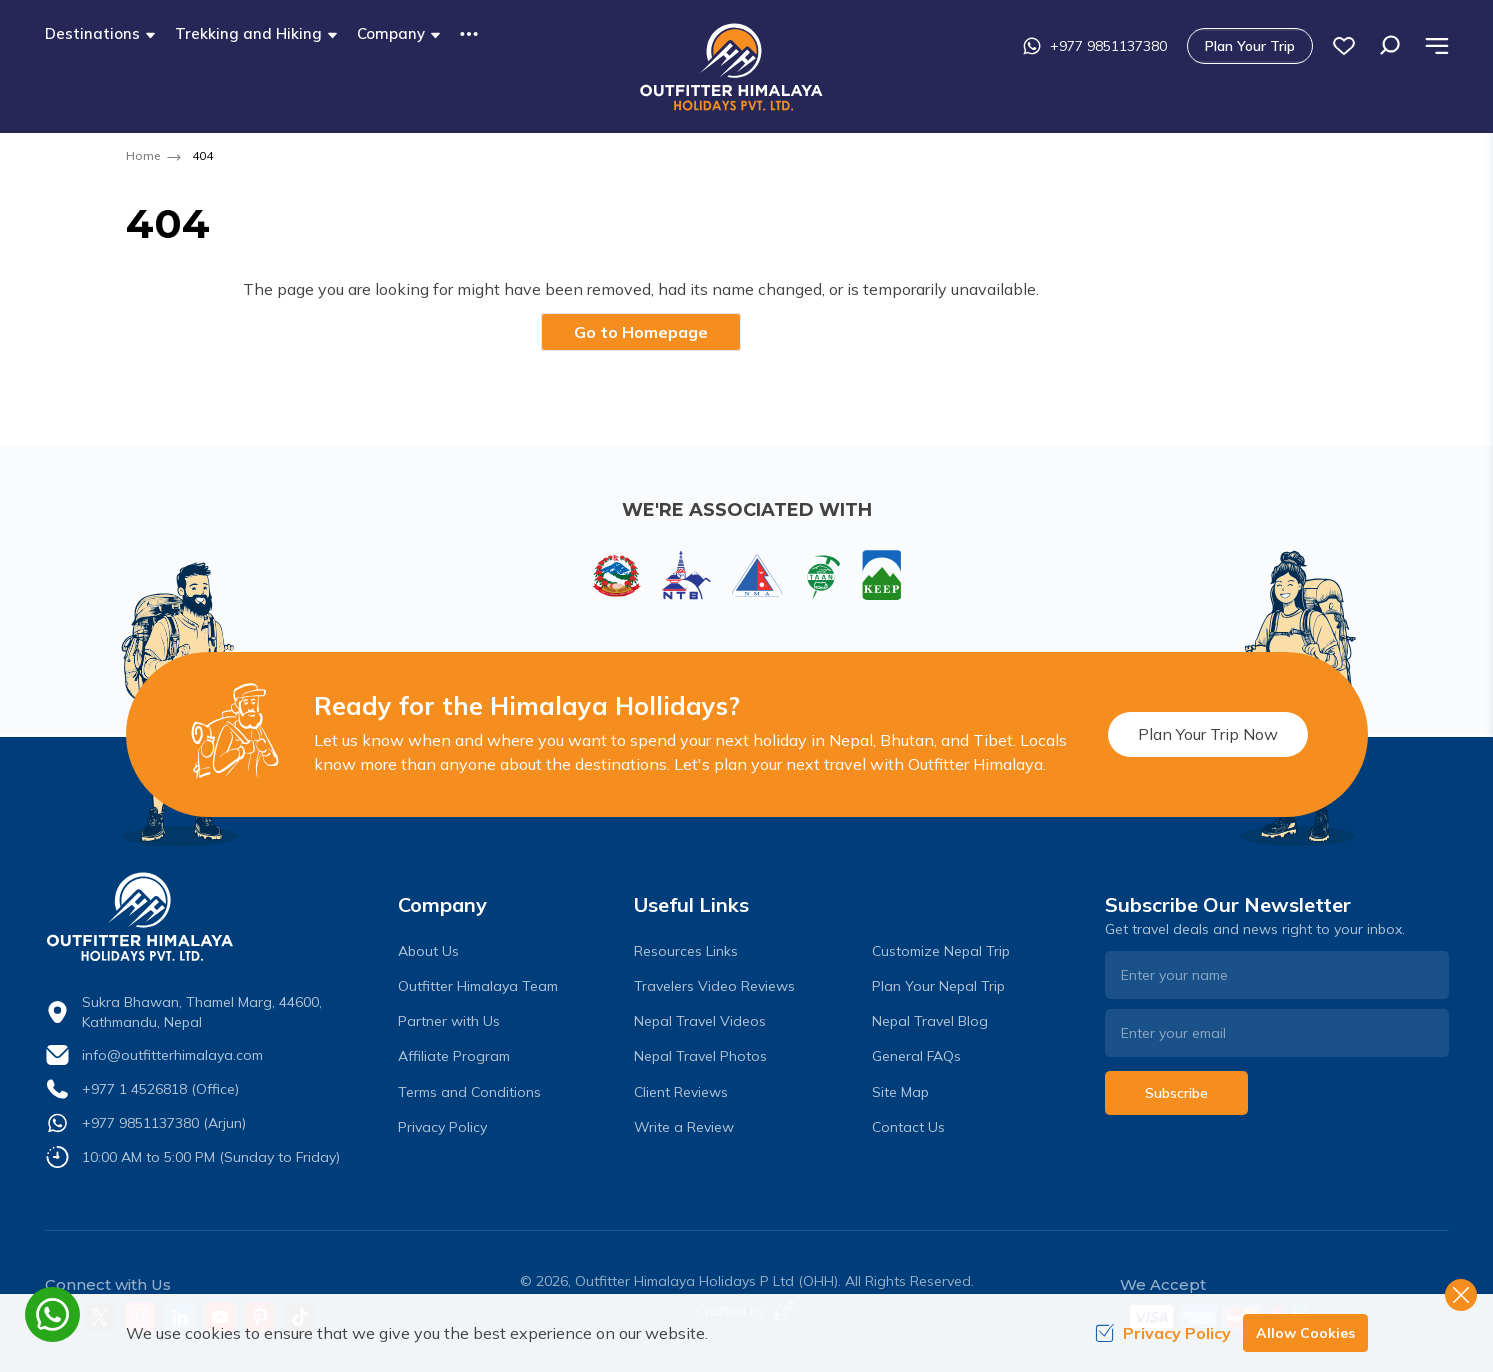  What do you see at coordinates (52, 1314) in the screenshot?
I see `[whatsapp]` at bounding box center [52, 1314].